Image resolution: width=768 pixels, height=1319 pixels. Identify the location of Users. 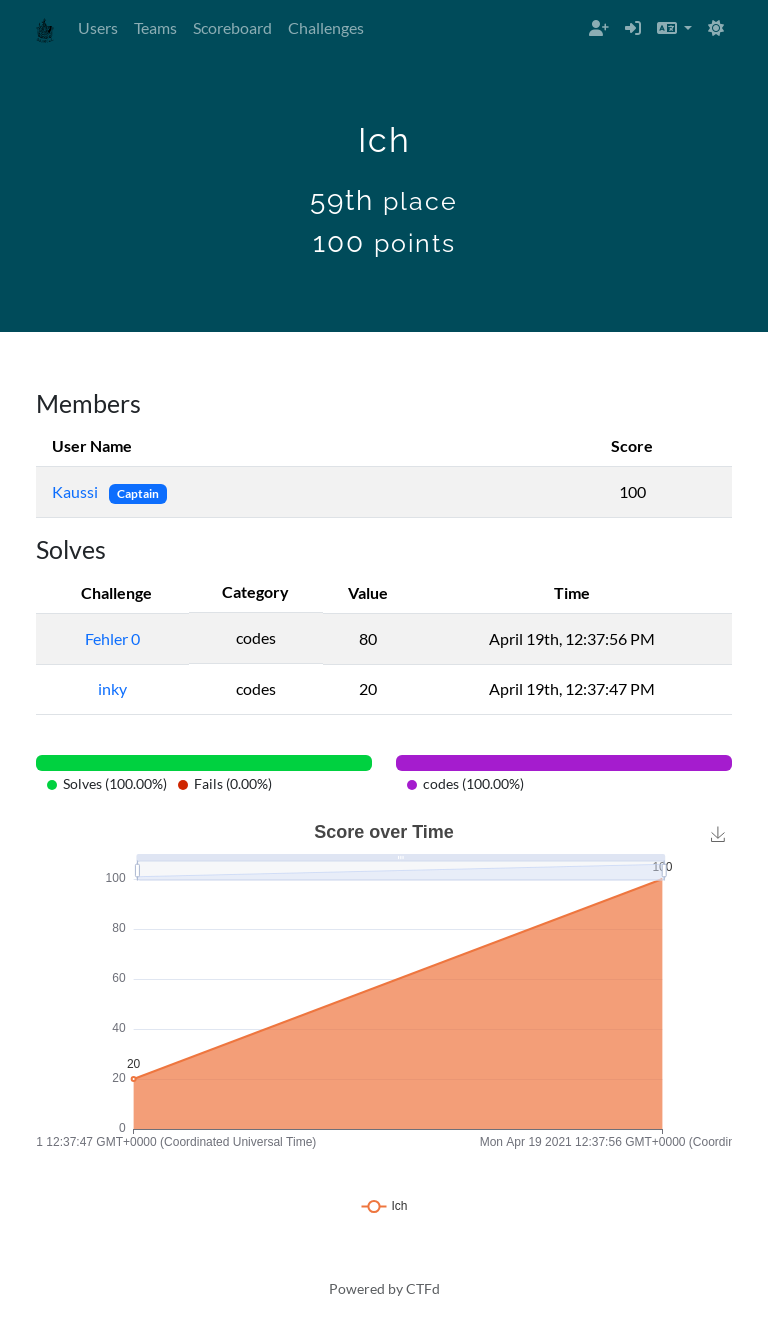
(98, 27).